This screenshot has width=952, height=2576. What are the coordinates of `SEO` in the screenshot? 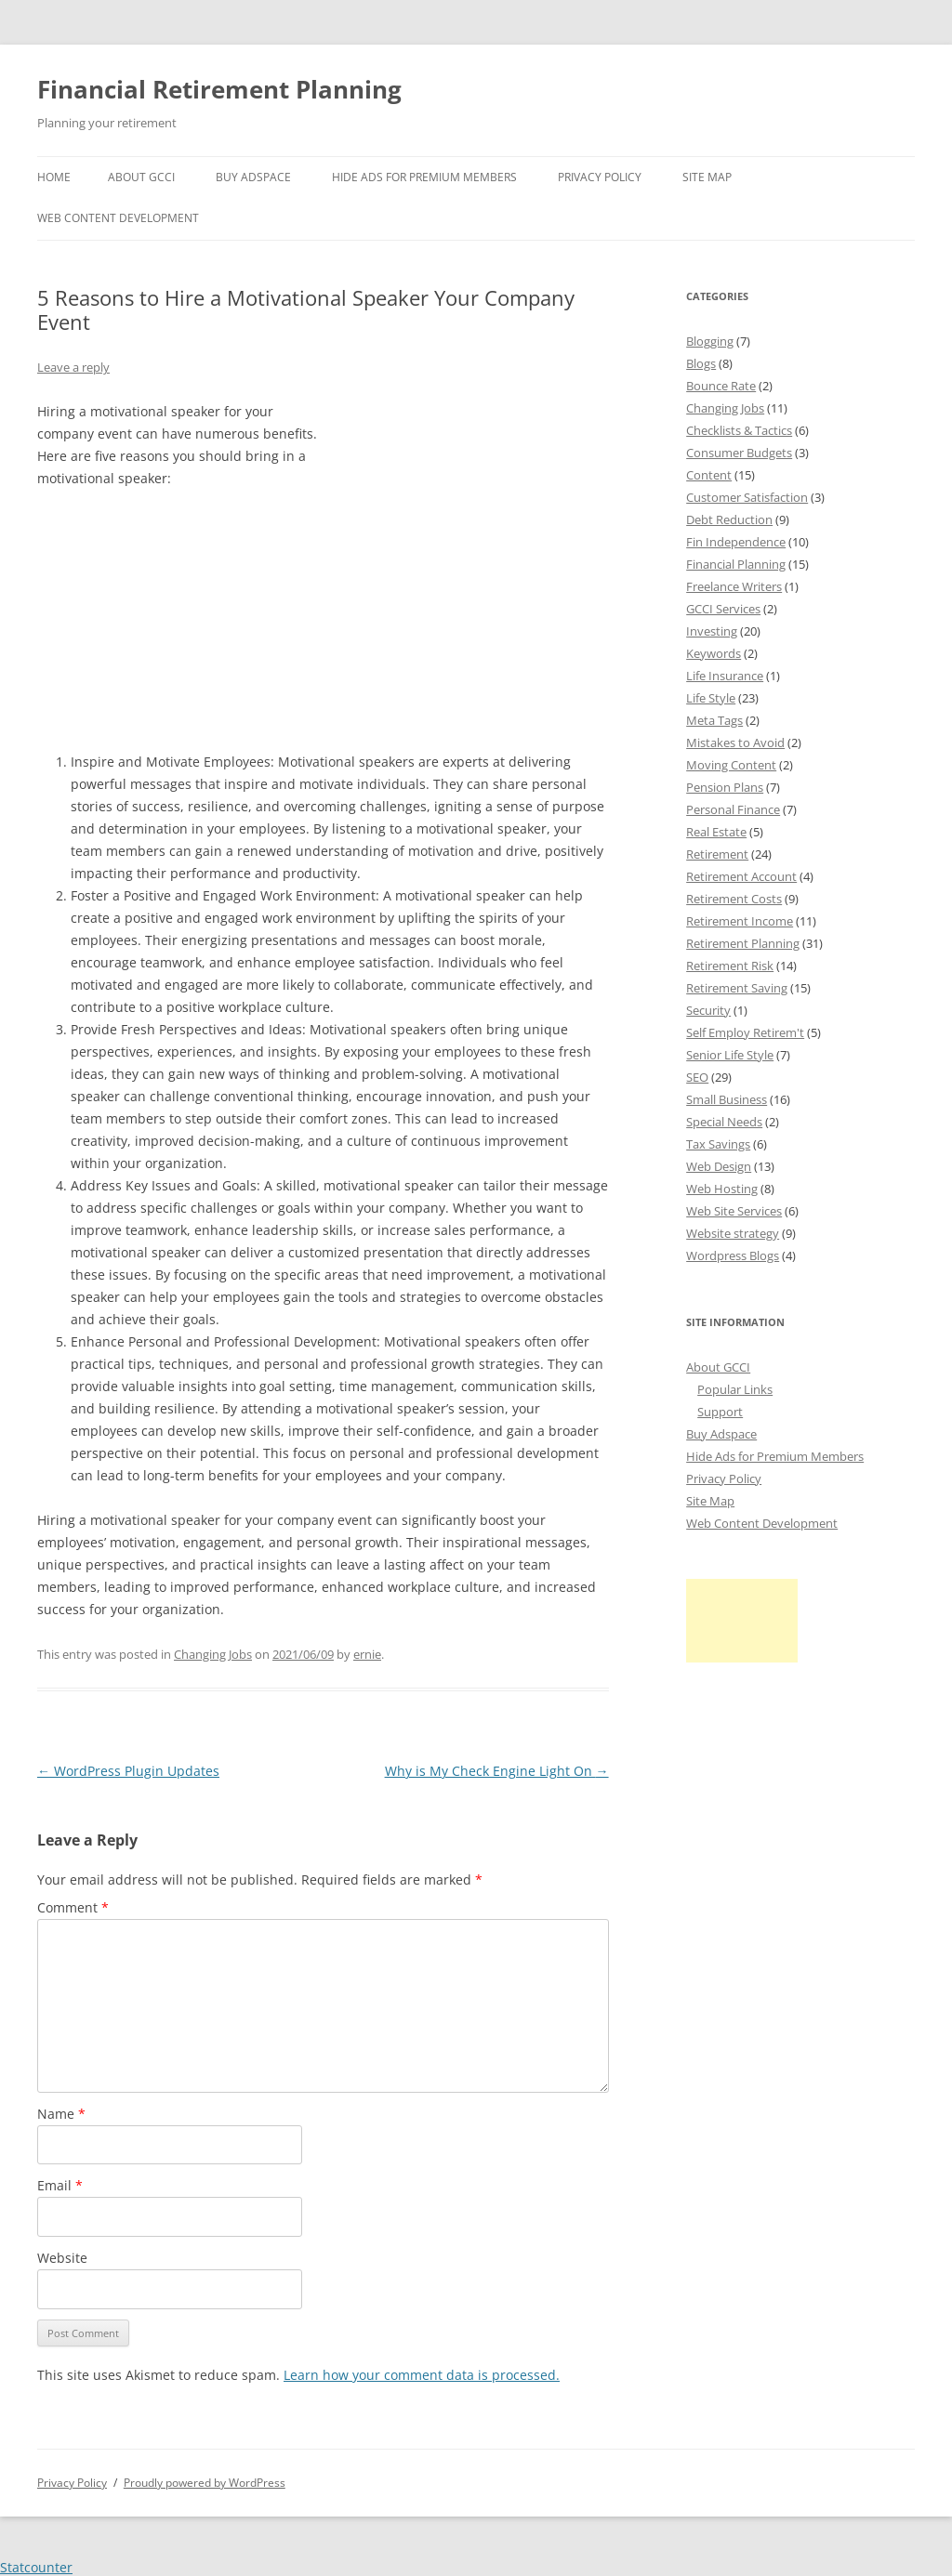 It's located at (697, 1077).